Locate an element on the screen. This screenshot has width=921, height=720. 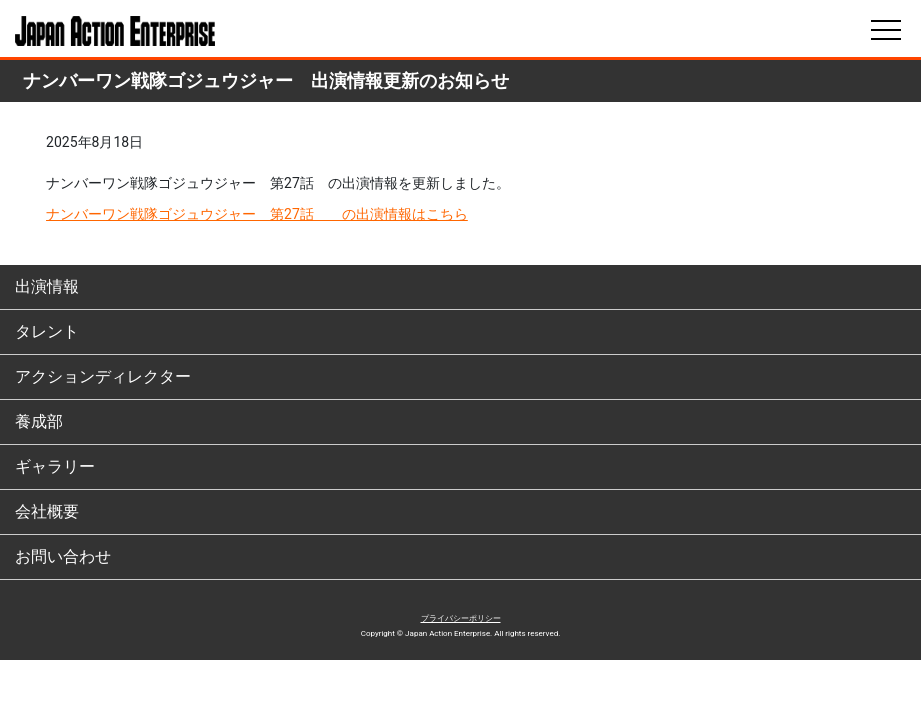
タレント is located at coordinates (47, 331).